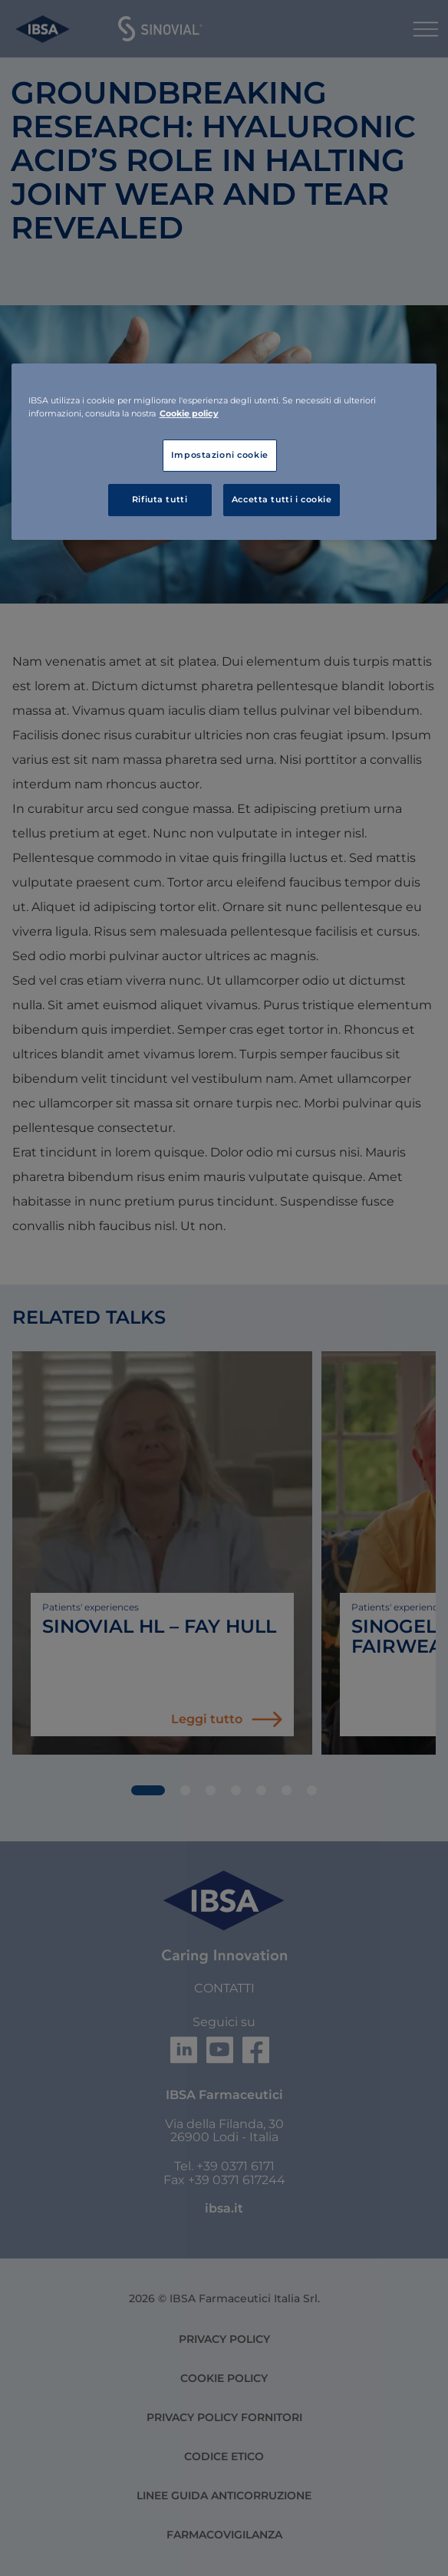  I want to click on [region], so click(224, 452).